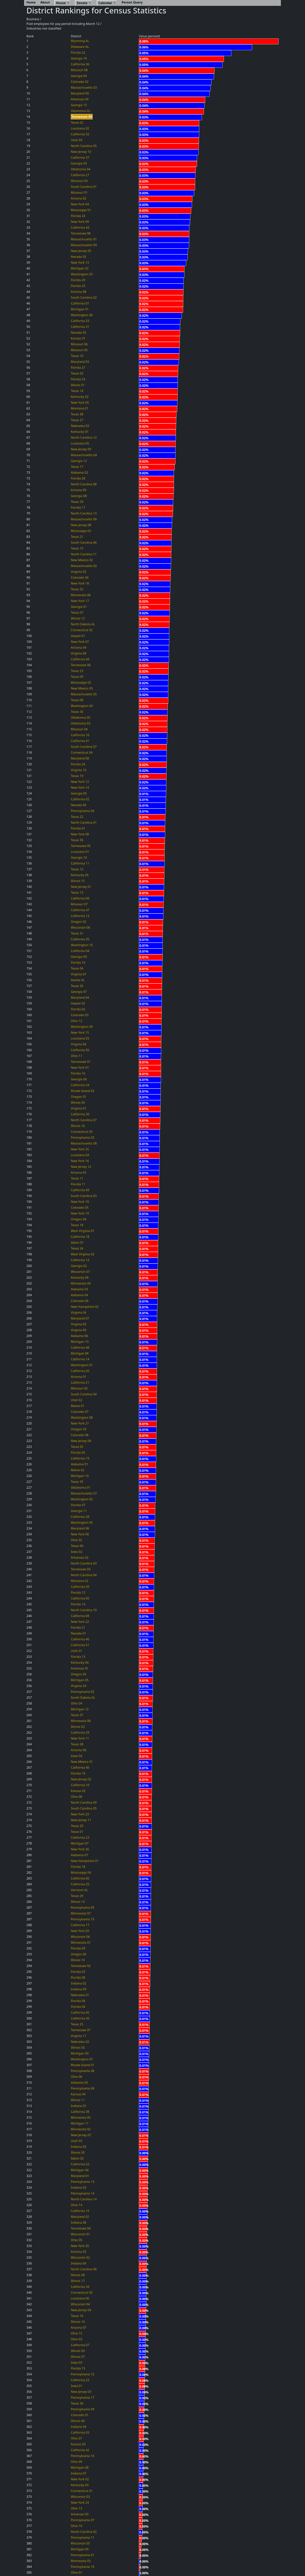 This screenshot has width=305, height=2576. Describe the element at coordinates (84, 239) in the screenshot. I see `Massachusetts 01` at that location.